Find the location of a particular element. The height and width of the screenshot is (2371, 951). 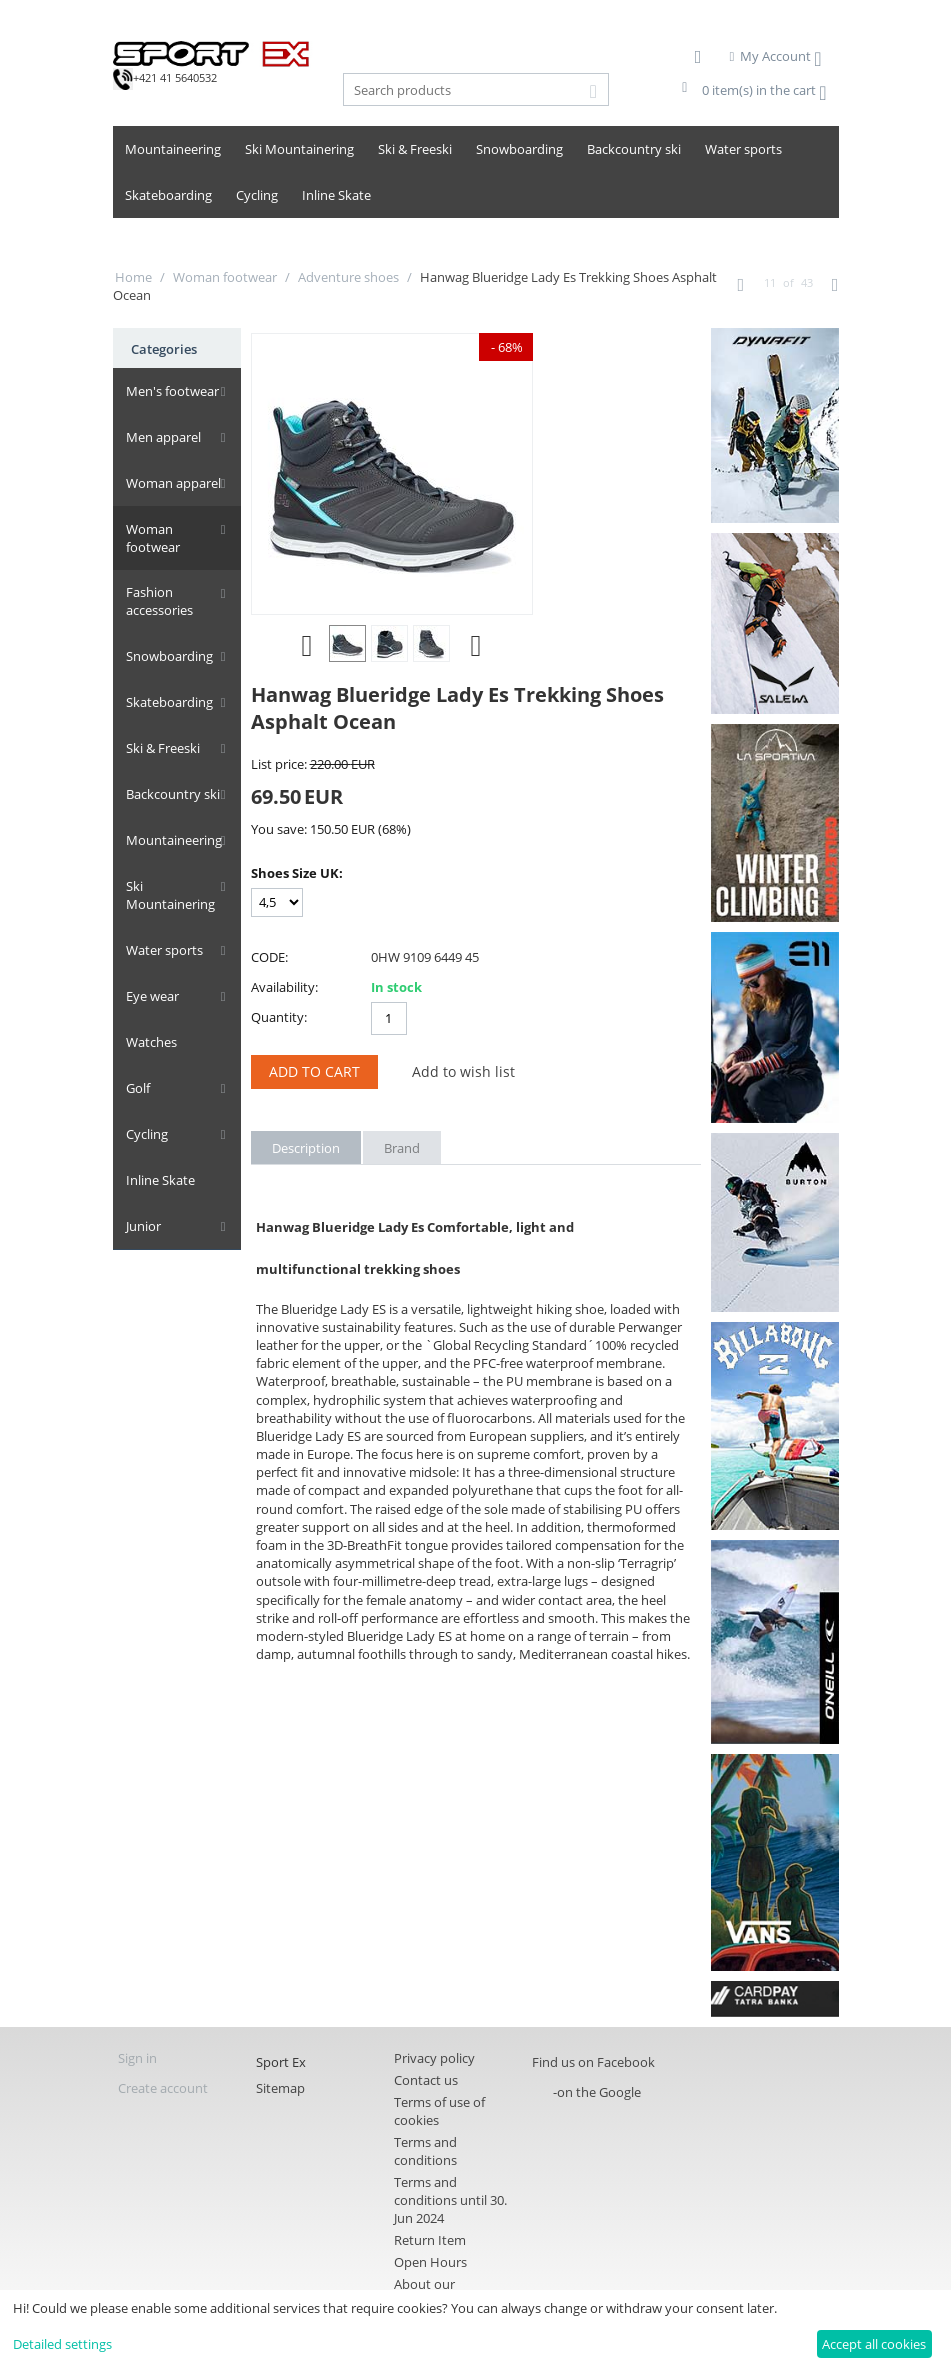

Privacy policy is located at coordinates (434, 2058).